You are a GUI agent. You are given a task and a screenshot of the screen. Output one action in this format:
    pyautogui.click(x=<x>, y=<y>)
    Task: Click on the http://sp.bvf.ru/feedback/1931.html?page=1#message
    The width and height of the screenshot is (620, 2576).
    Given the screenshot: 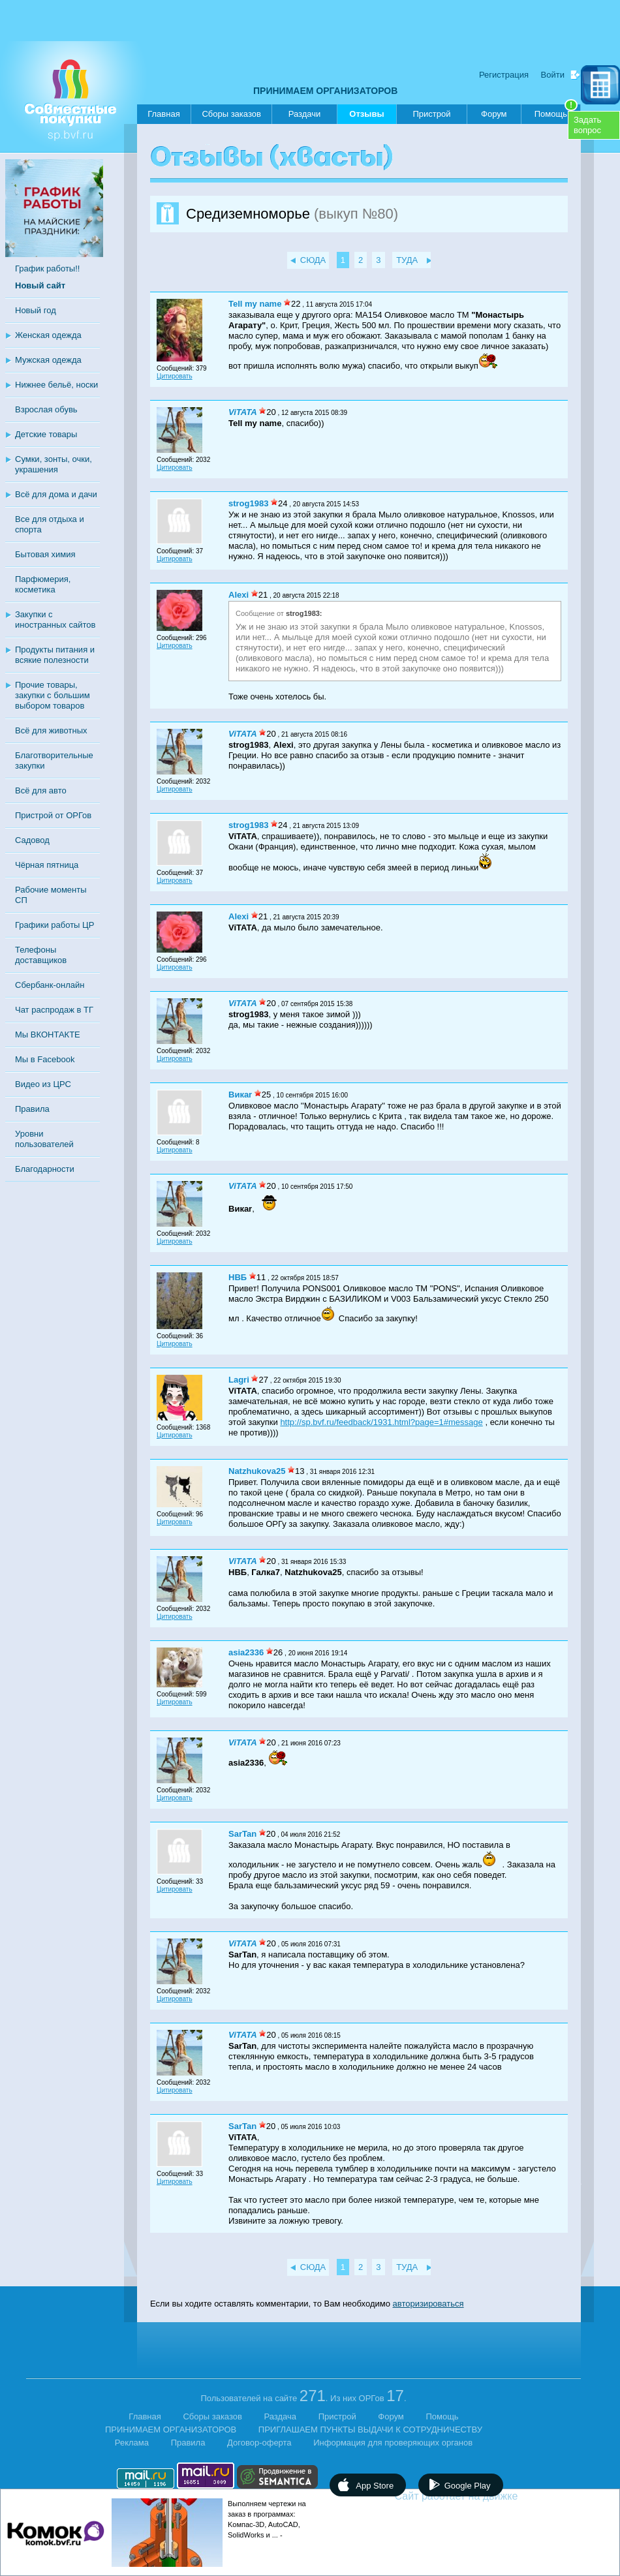 What is the action you would take?
    pyautogui.click(x=381, y=1422)
    